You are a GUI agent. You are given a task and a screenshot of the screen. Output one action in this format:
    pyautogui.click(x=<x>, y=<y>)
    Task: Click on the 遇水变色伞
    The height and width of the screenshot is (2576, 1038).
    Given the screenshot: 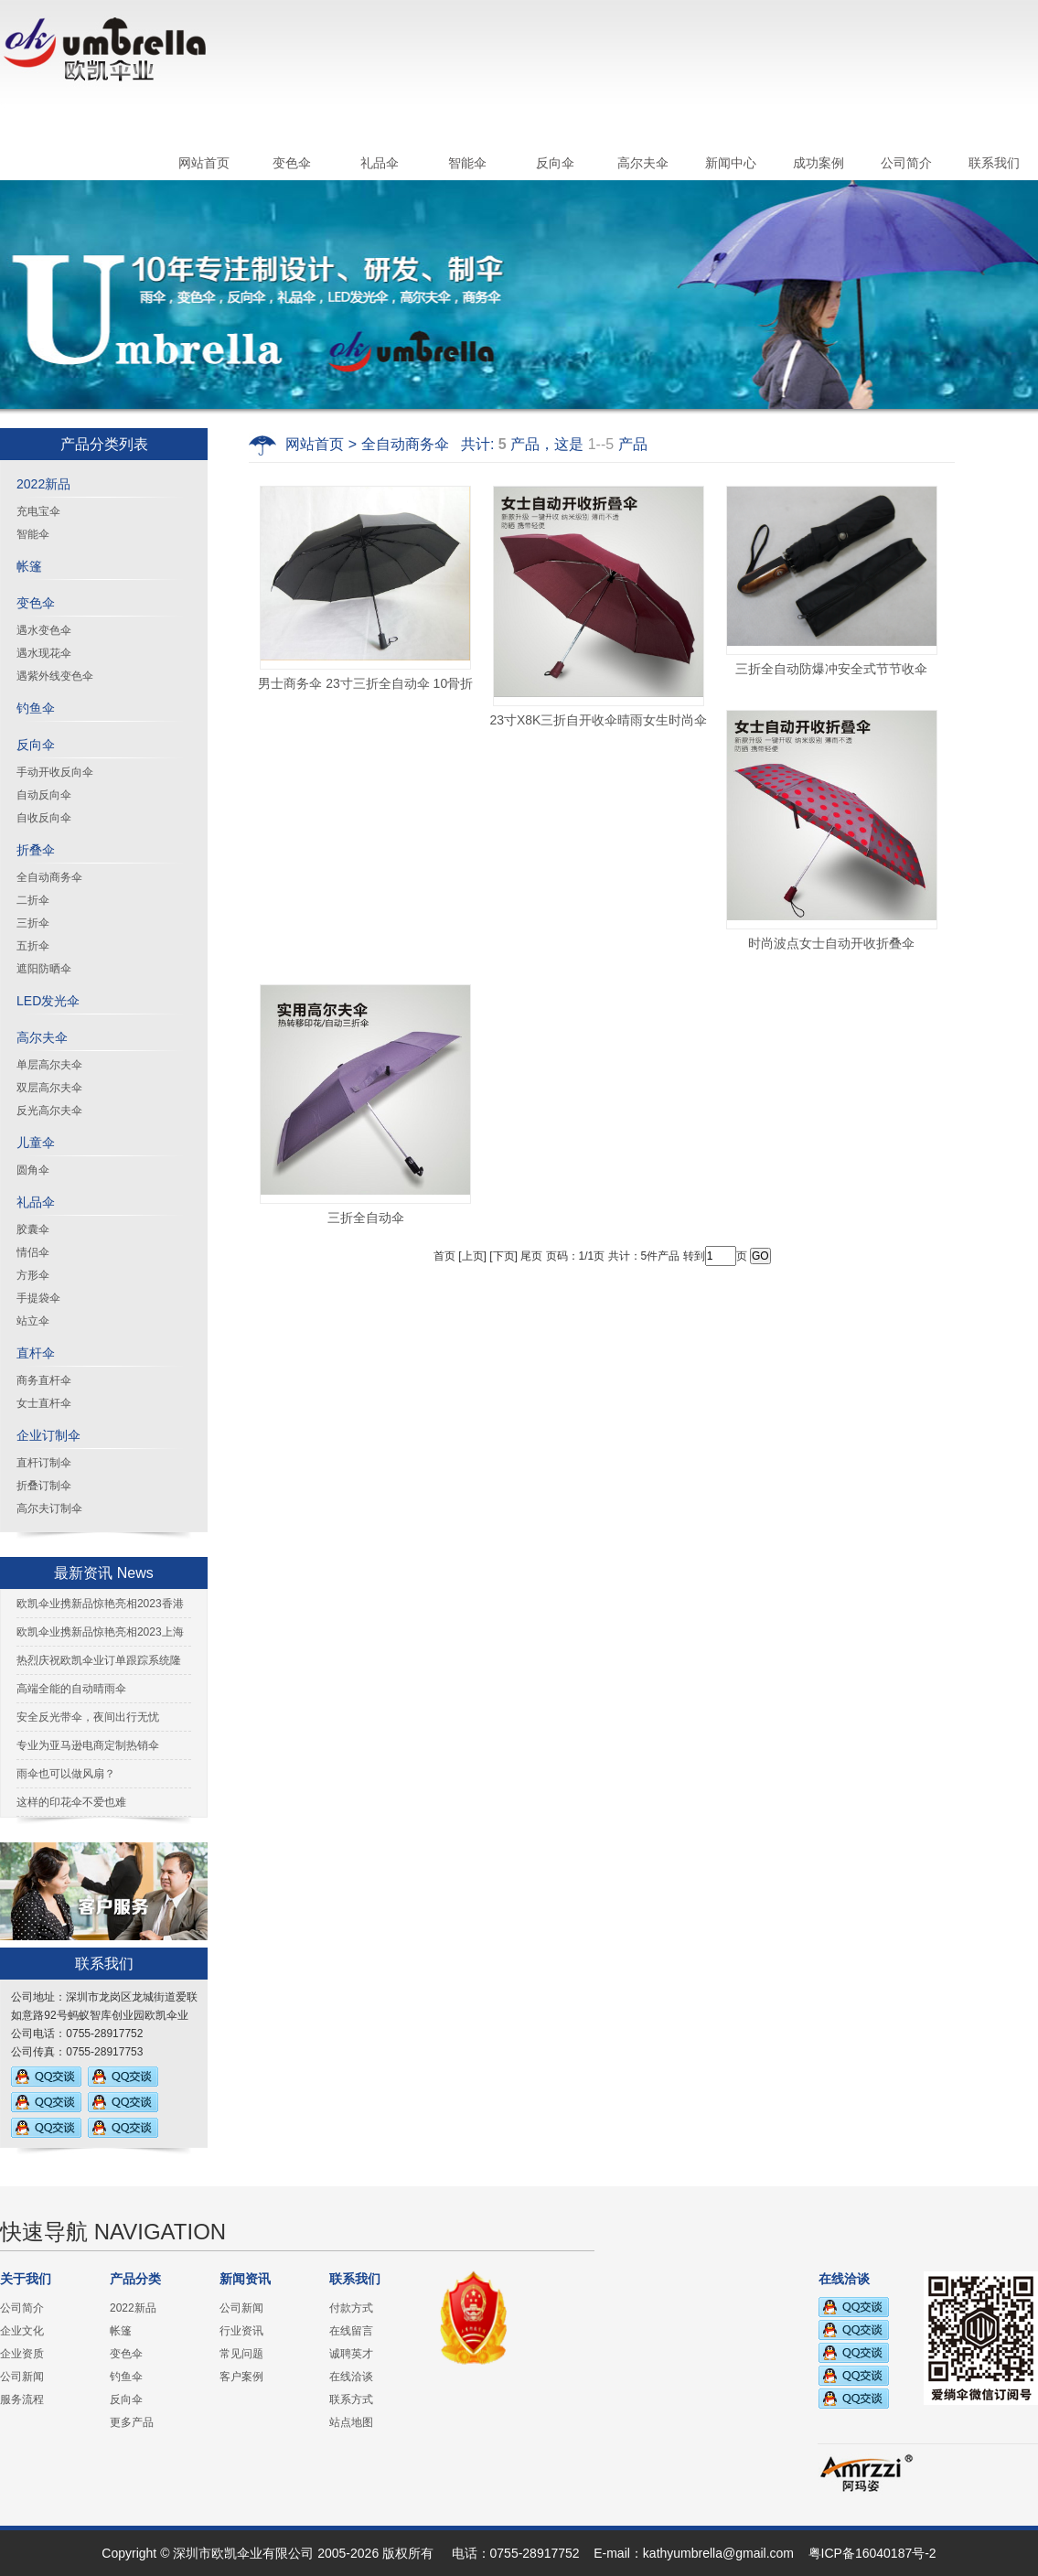 What is the action you would take?
    pyautogui.click(x=43, y=630)
    